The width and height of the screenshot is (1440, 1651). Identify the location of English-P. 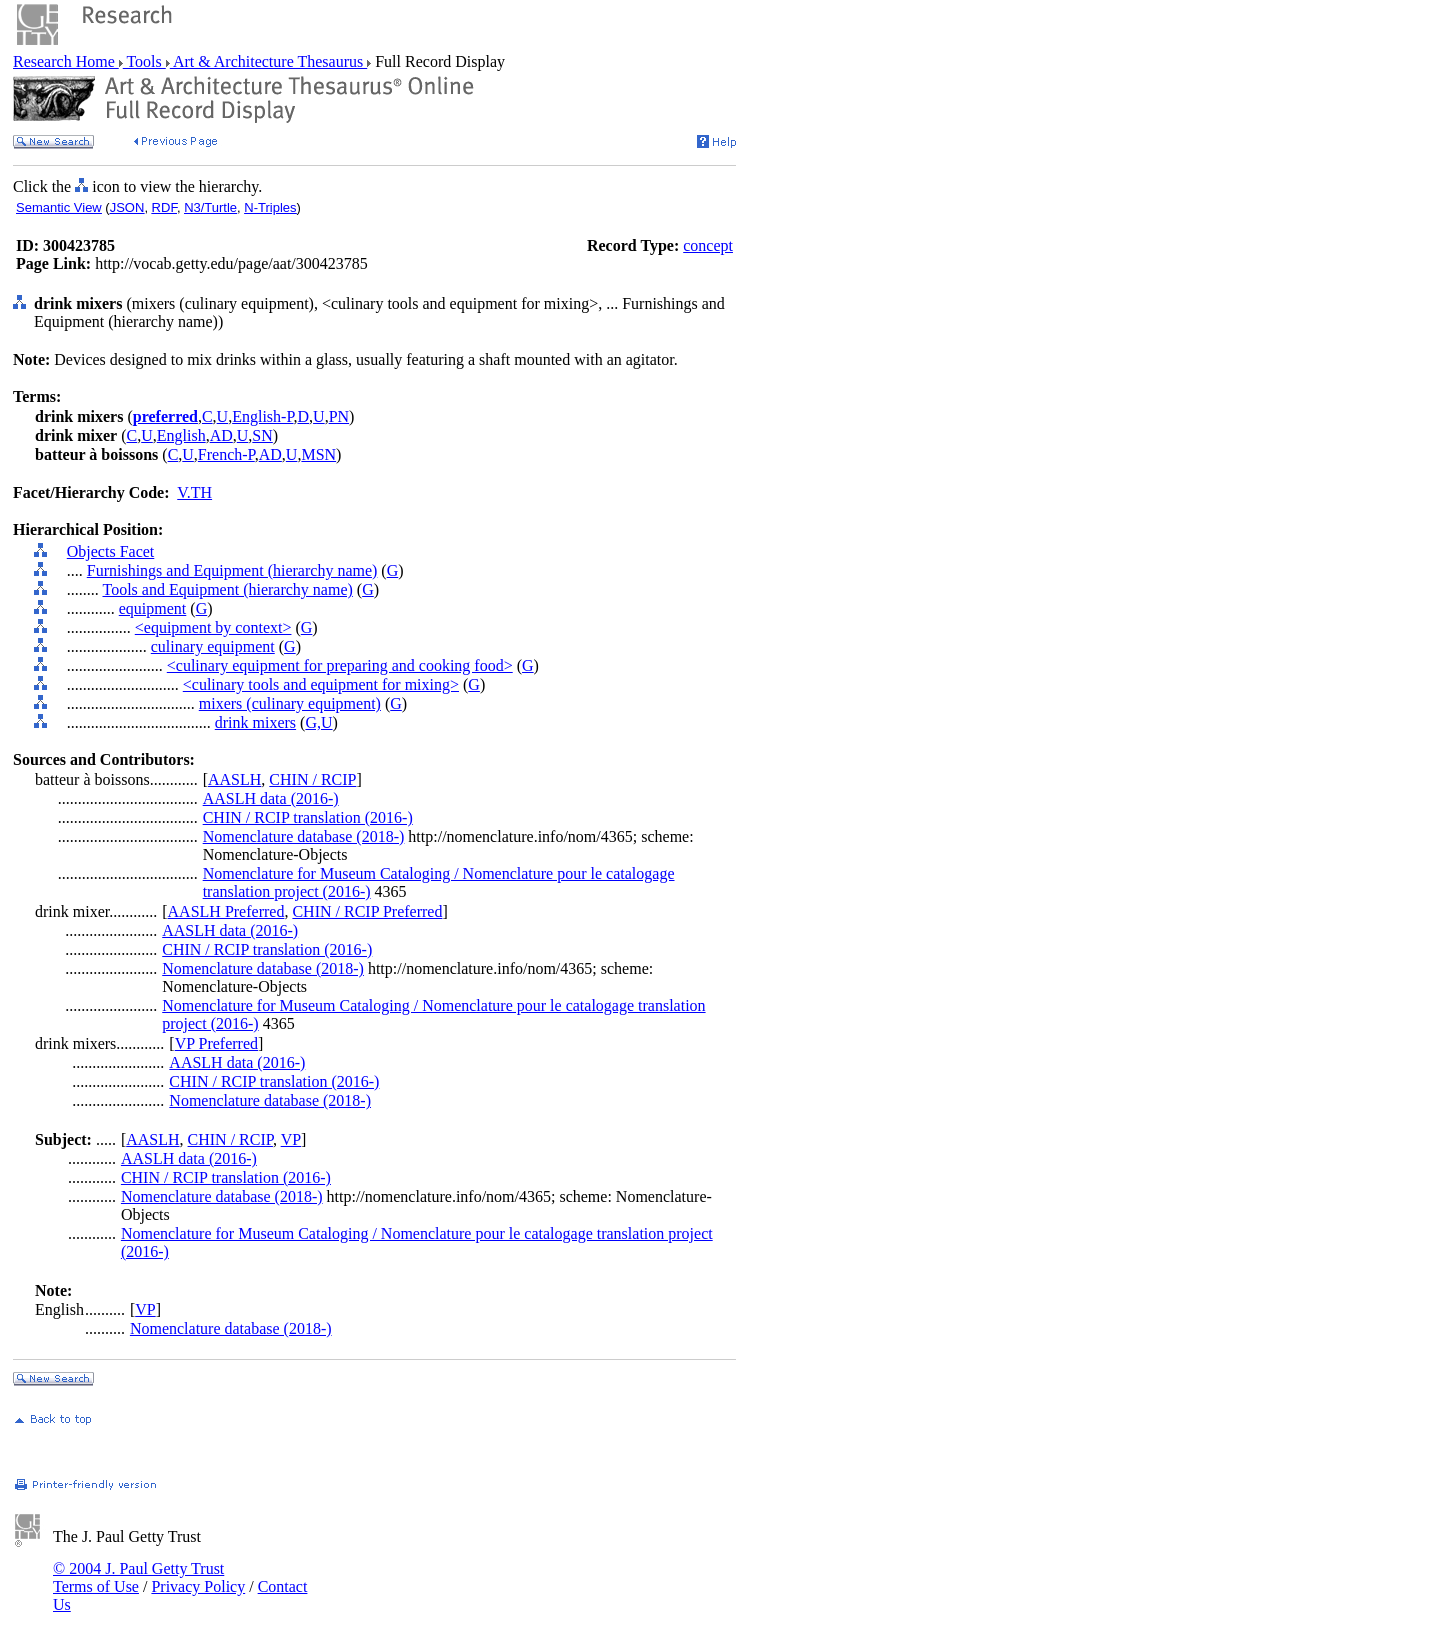
(262, 416).